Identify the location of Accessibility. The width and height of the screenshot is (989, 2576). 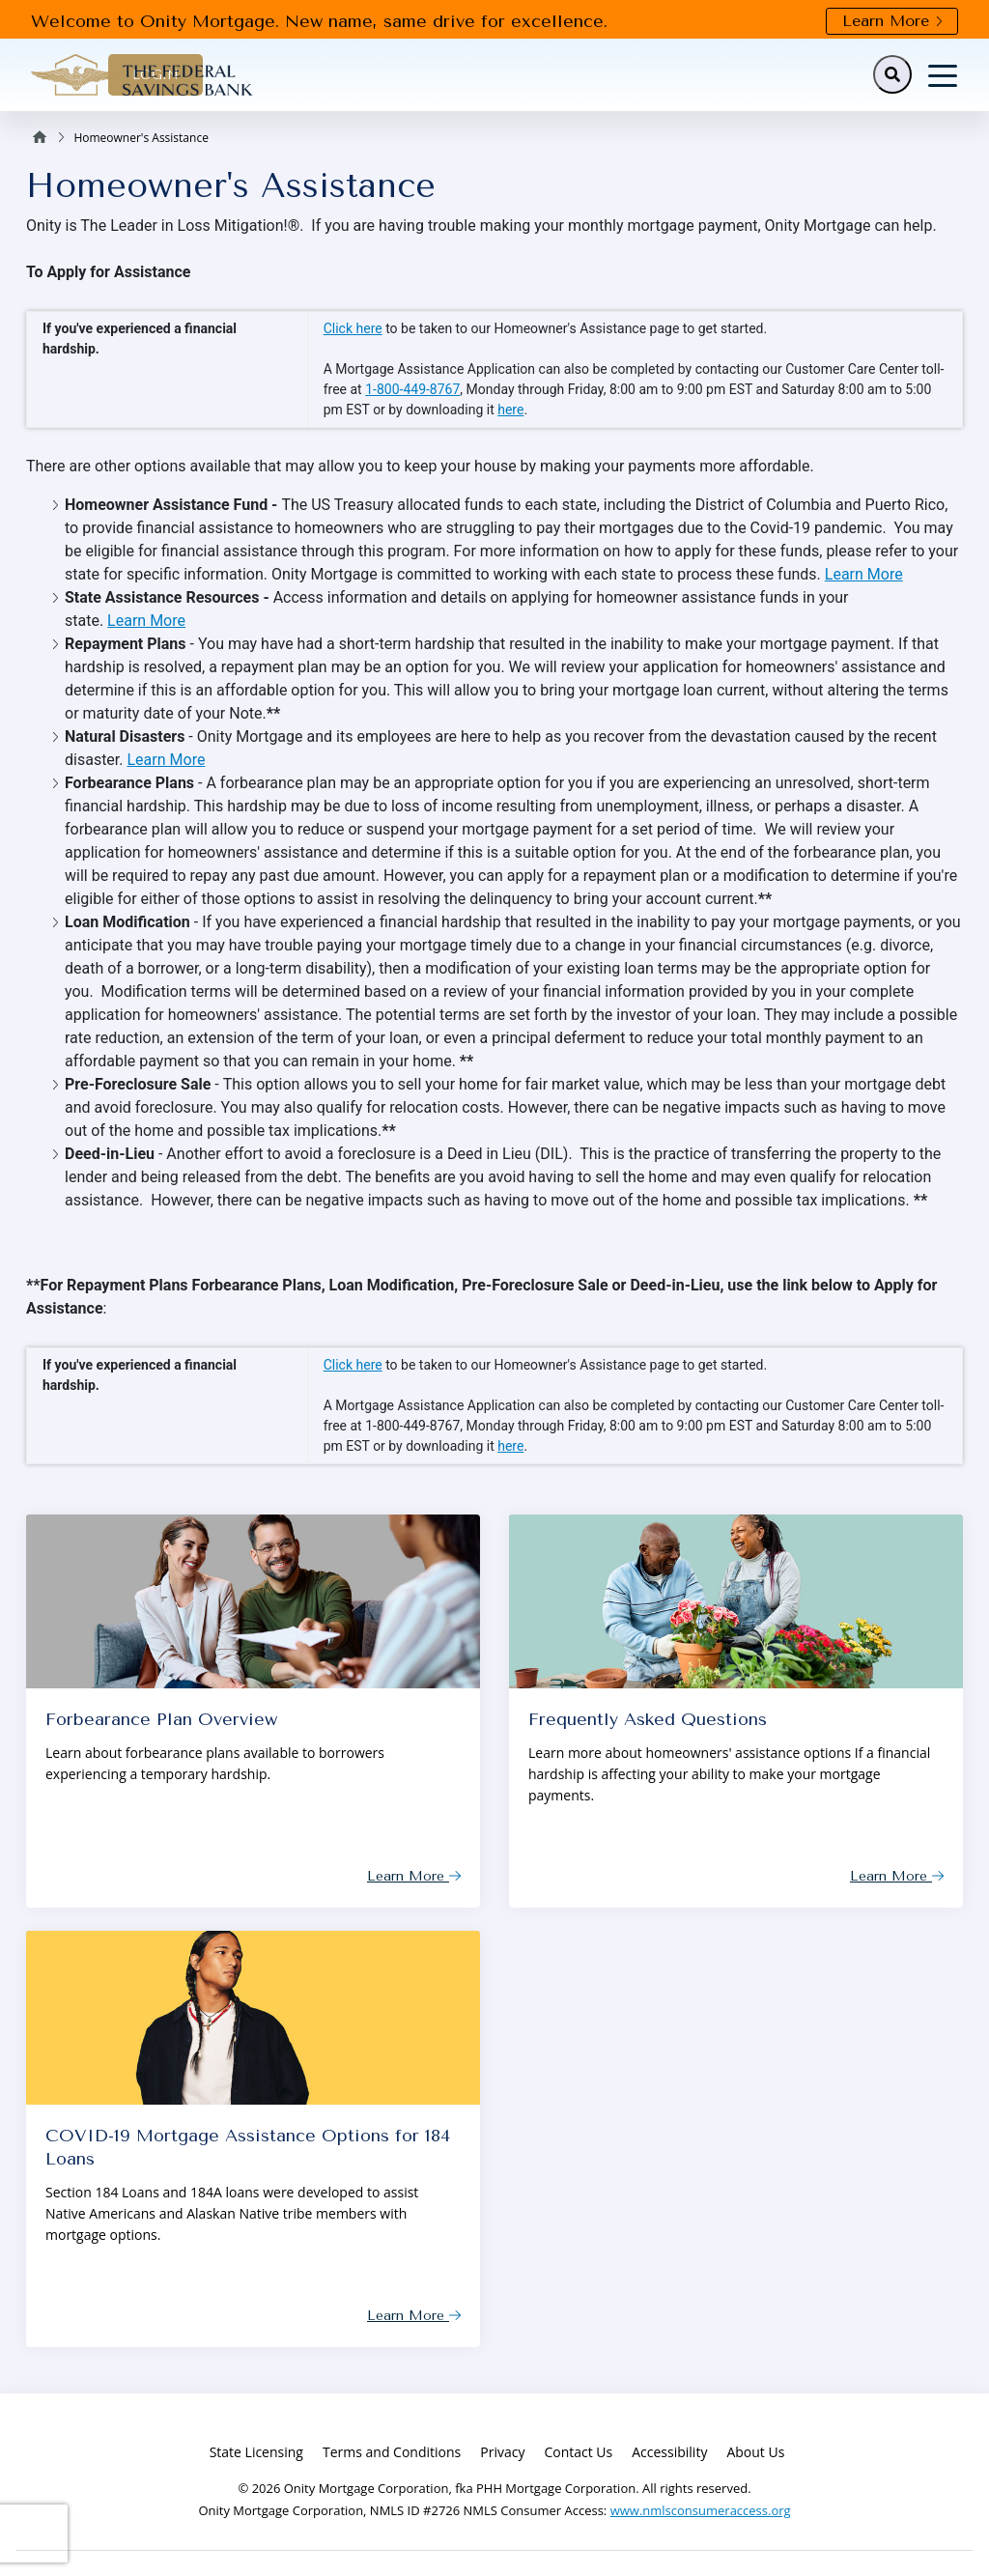
(669, 2452).